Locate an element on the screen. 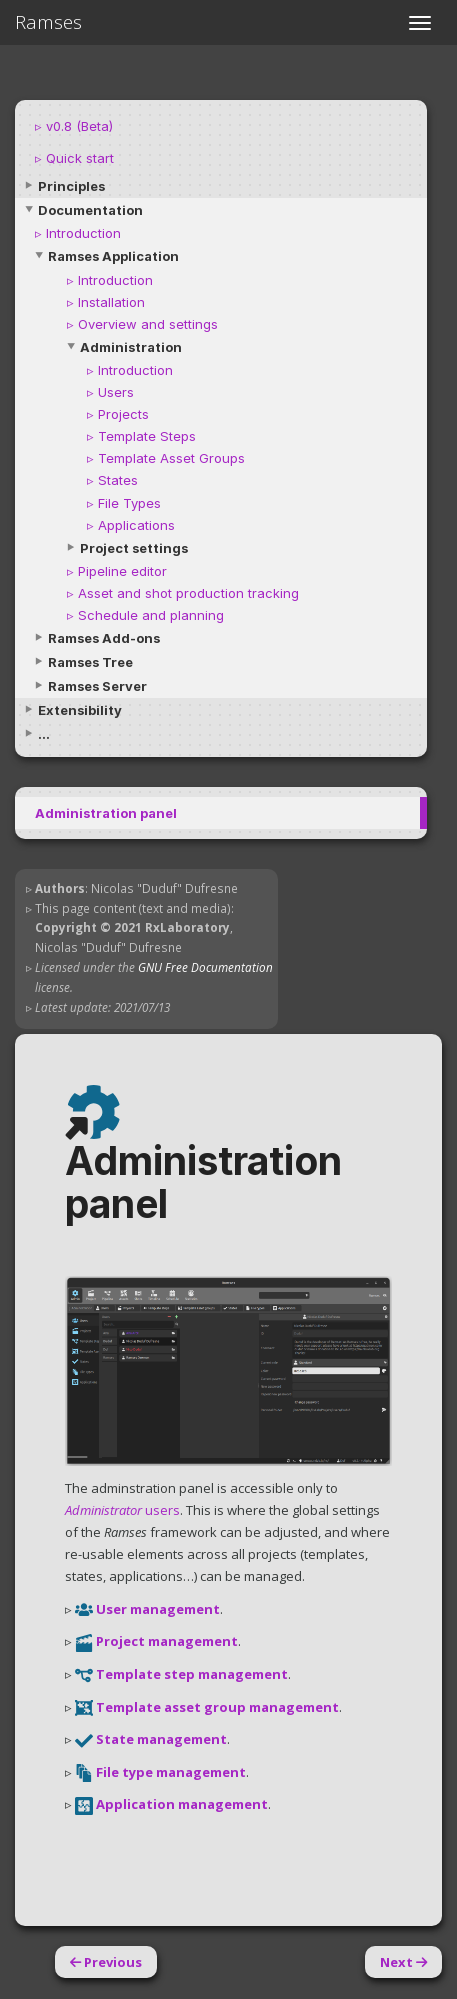 The height and width of the screenshot is (1999, 457). Next is located at coordinates (403, 1962).